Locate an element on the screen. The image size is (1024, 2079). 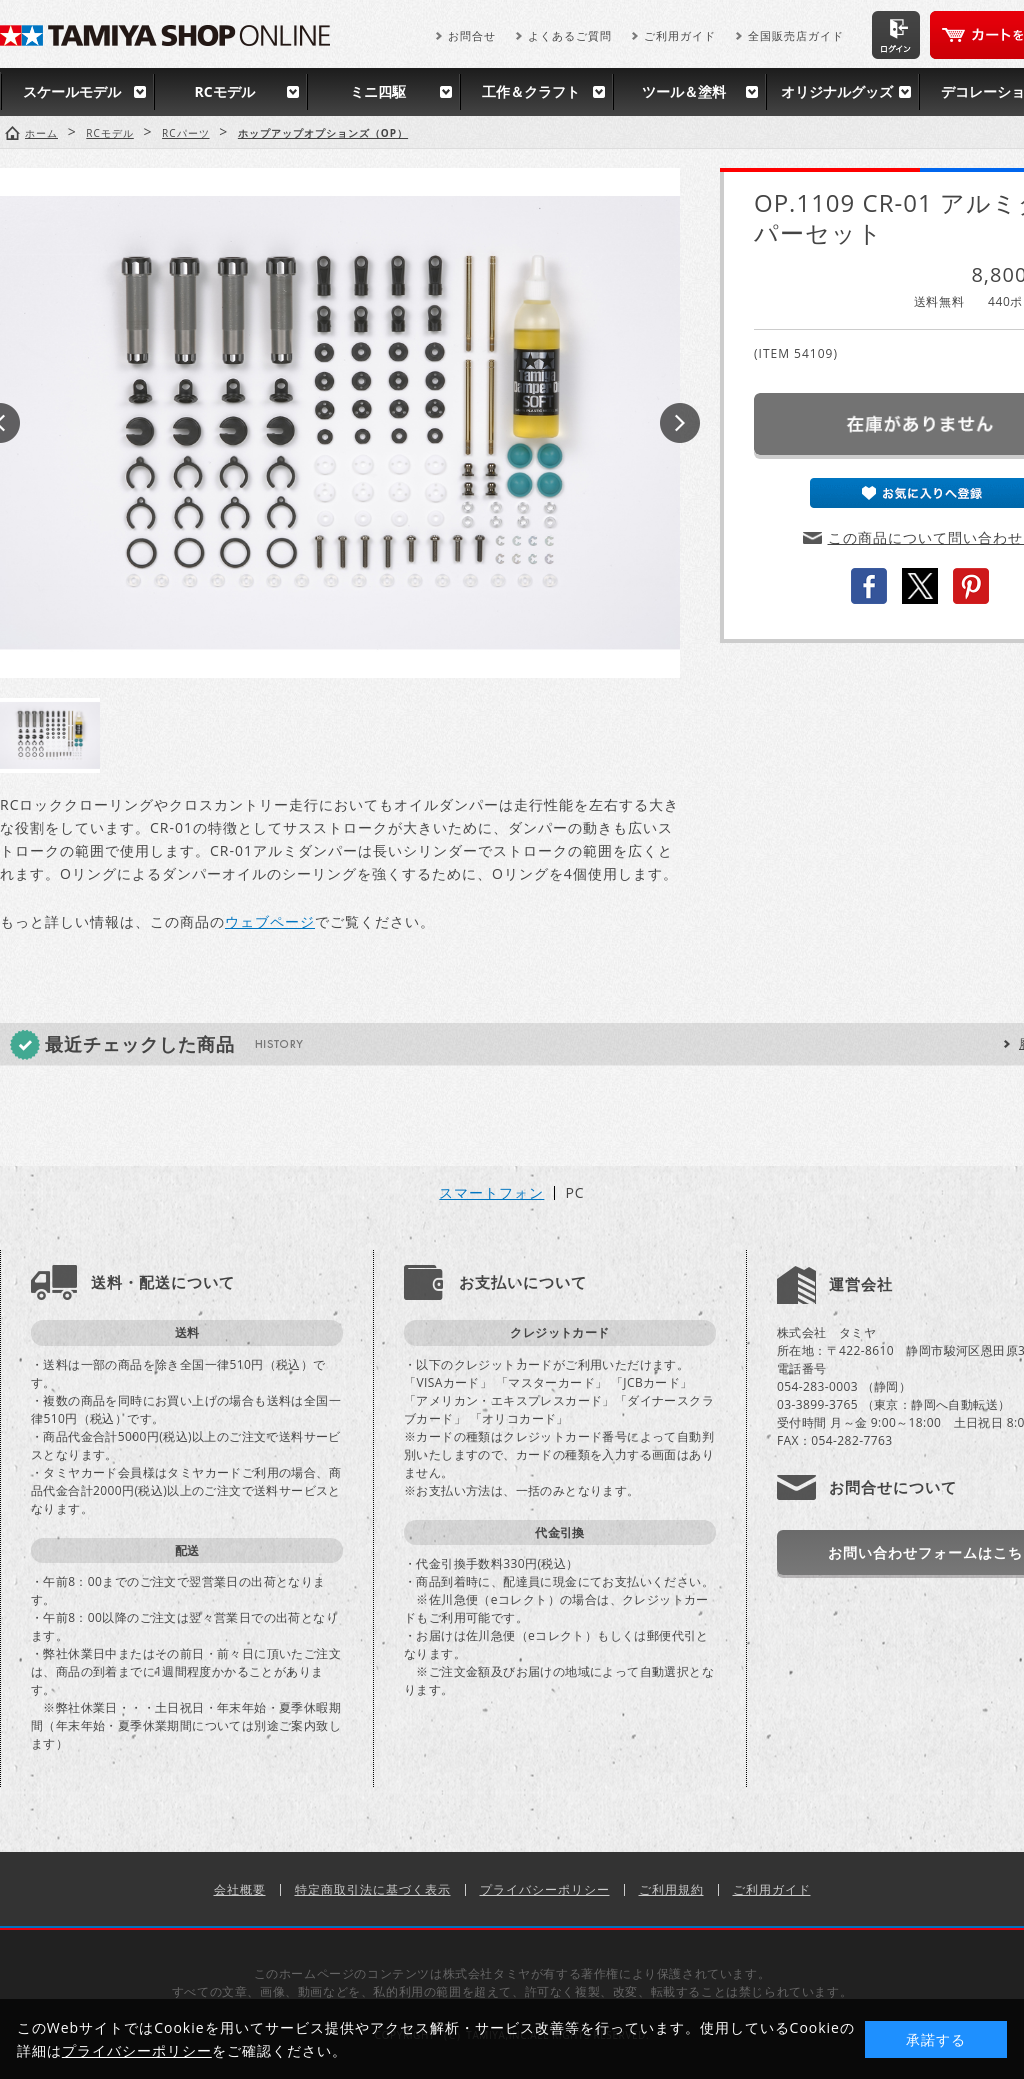
プライバシーポリシー is located at coordinates (545, 1889).